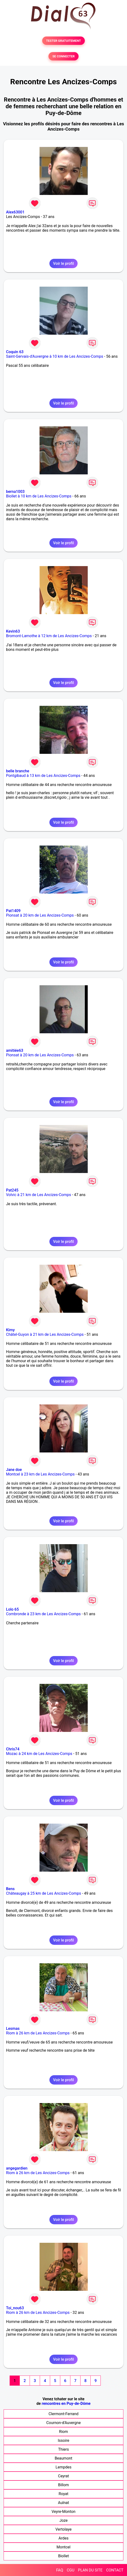 Image resolution: width=127 pixels, height=2576 pixels. What do you see at coordinates (15, 2308) in the screenshot?
I see `Toi_nou63` at bounding box center [15, 2308].